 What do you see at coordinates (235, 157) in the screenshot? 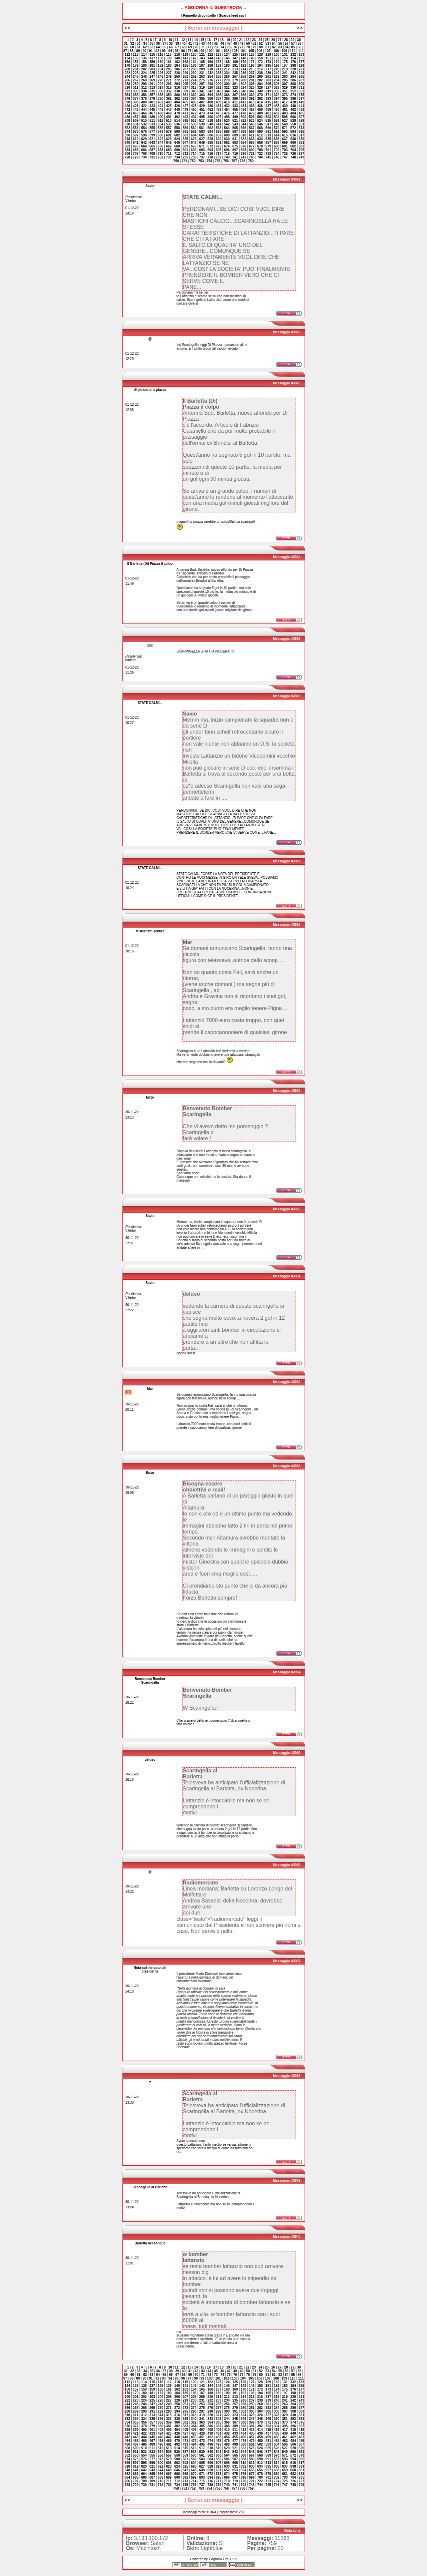
I see `741` at bounding box center [235, 157].